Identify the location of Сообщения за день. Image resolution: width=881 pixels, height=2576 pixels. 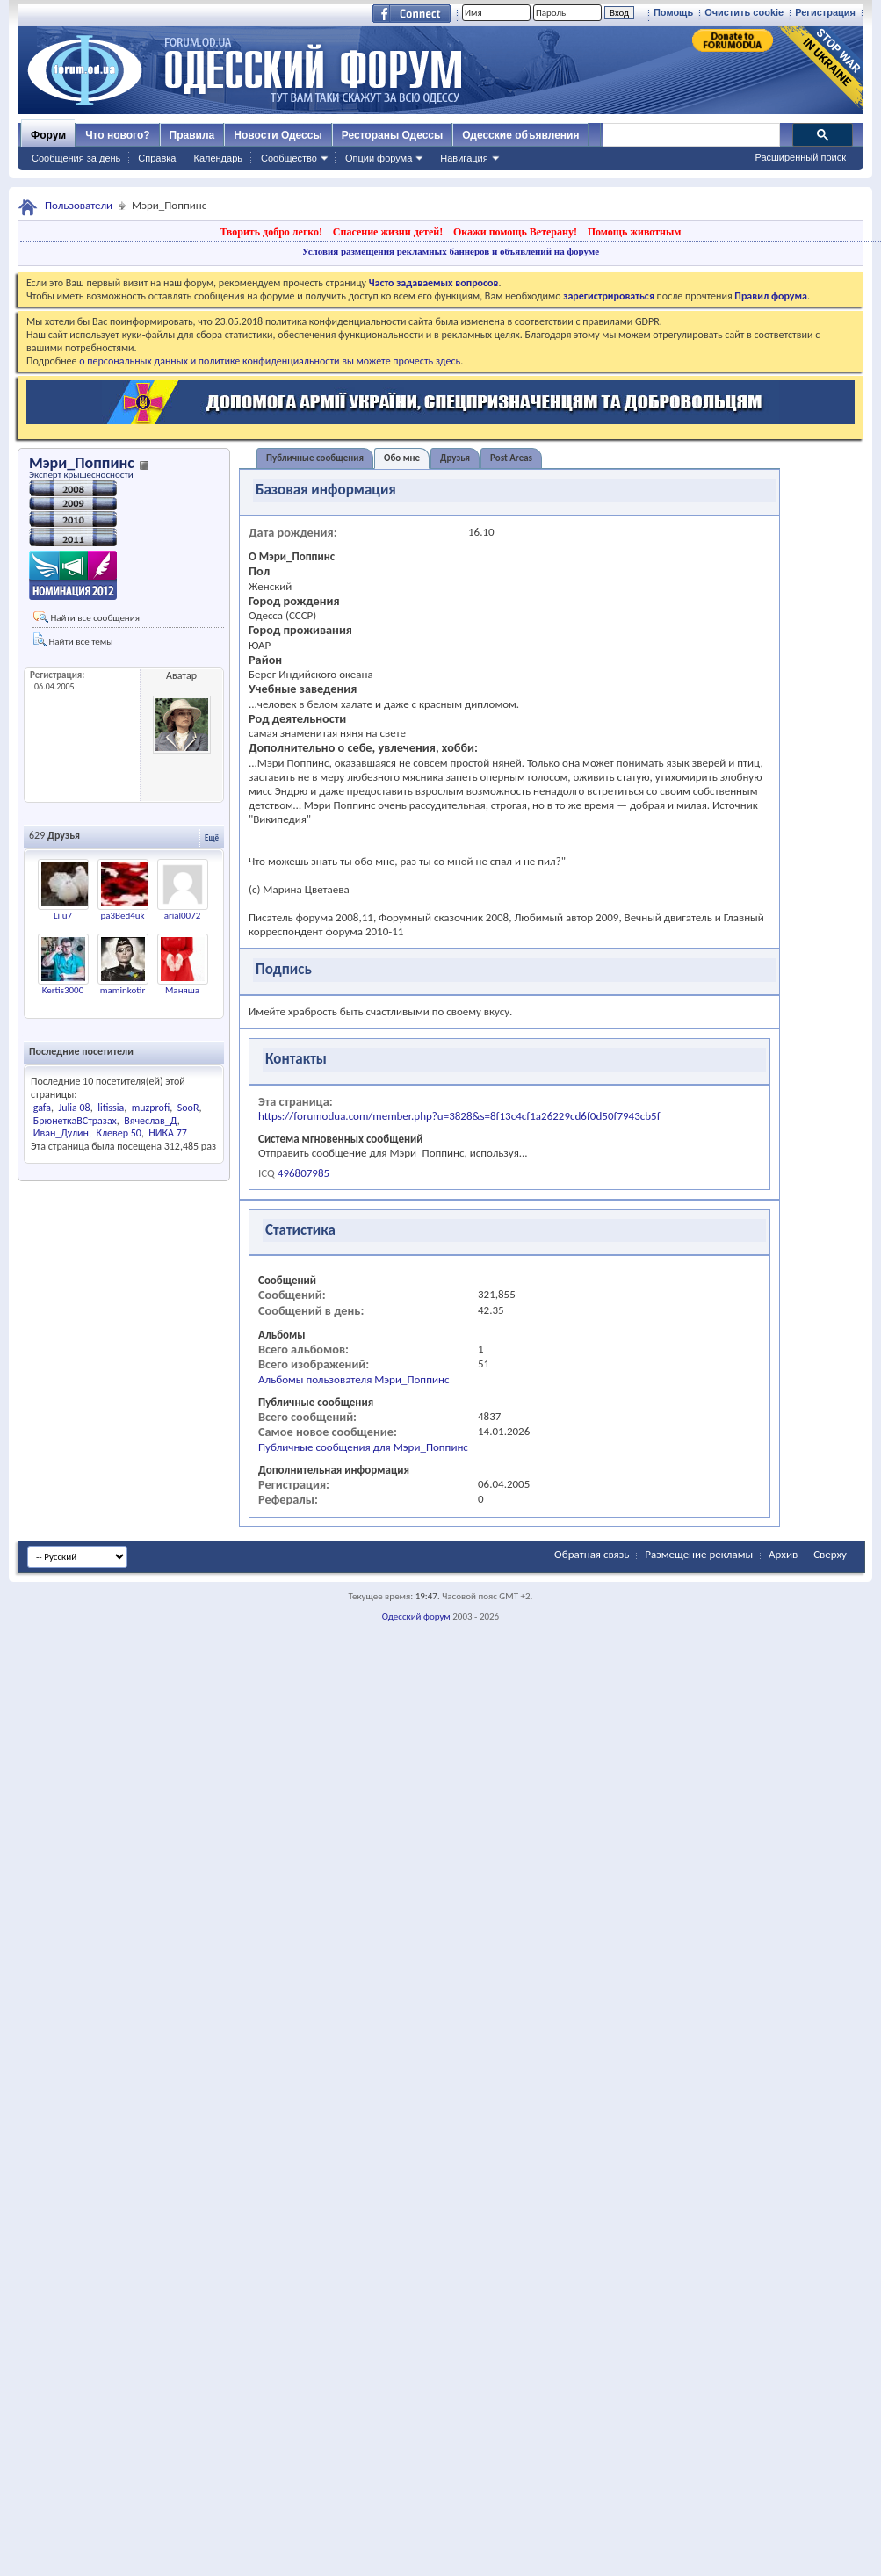
(76, 158).